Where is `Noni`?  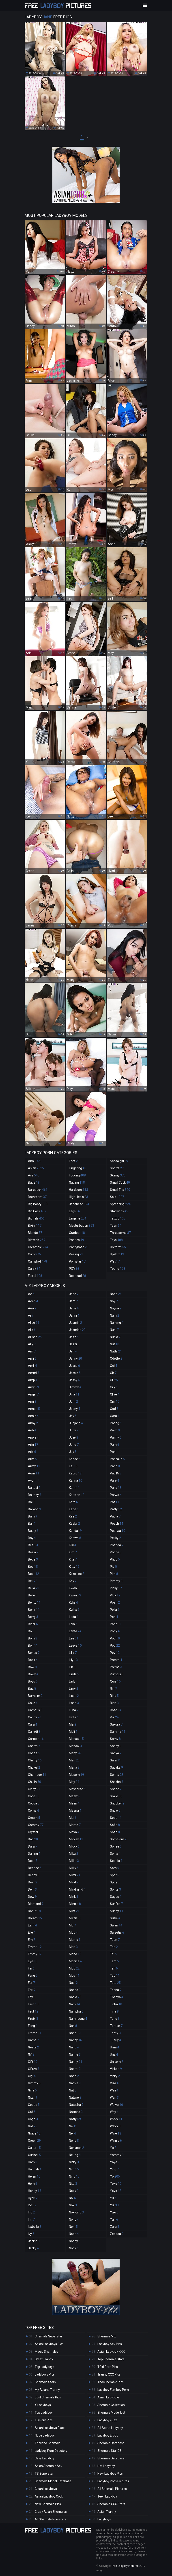 Noni is located at coordinates (73, 2226).